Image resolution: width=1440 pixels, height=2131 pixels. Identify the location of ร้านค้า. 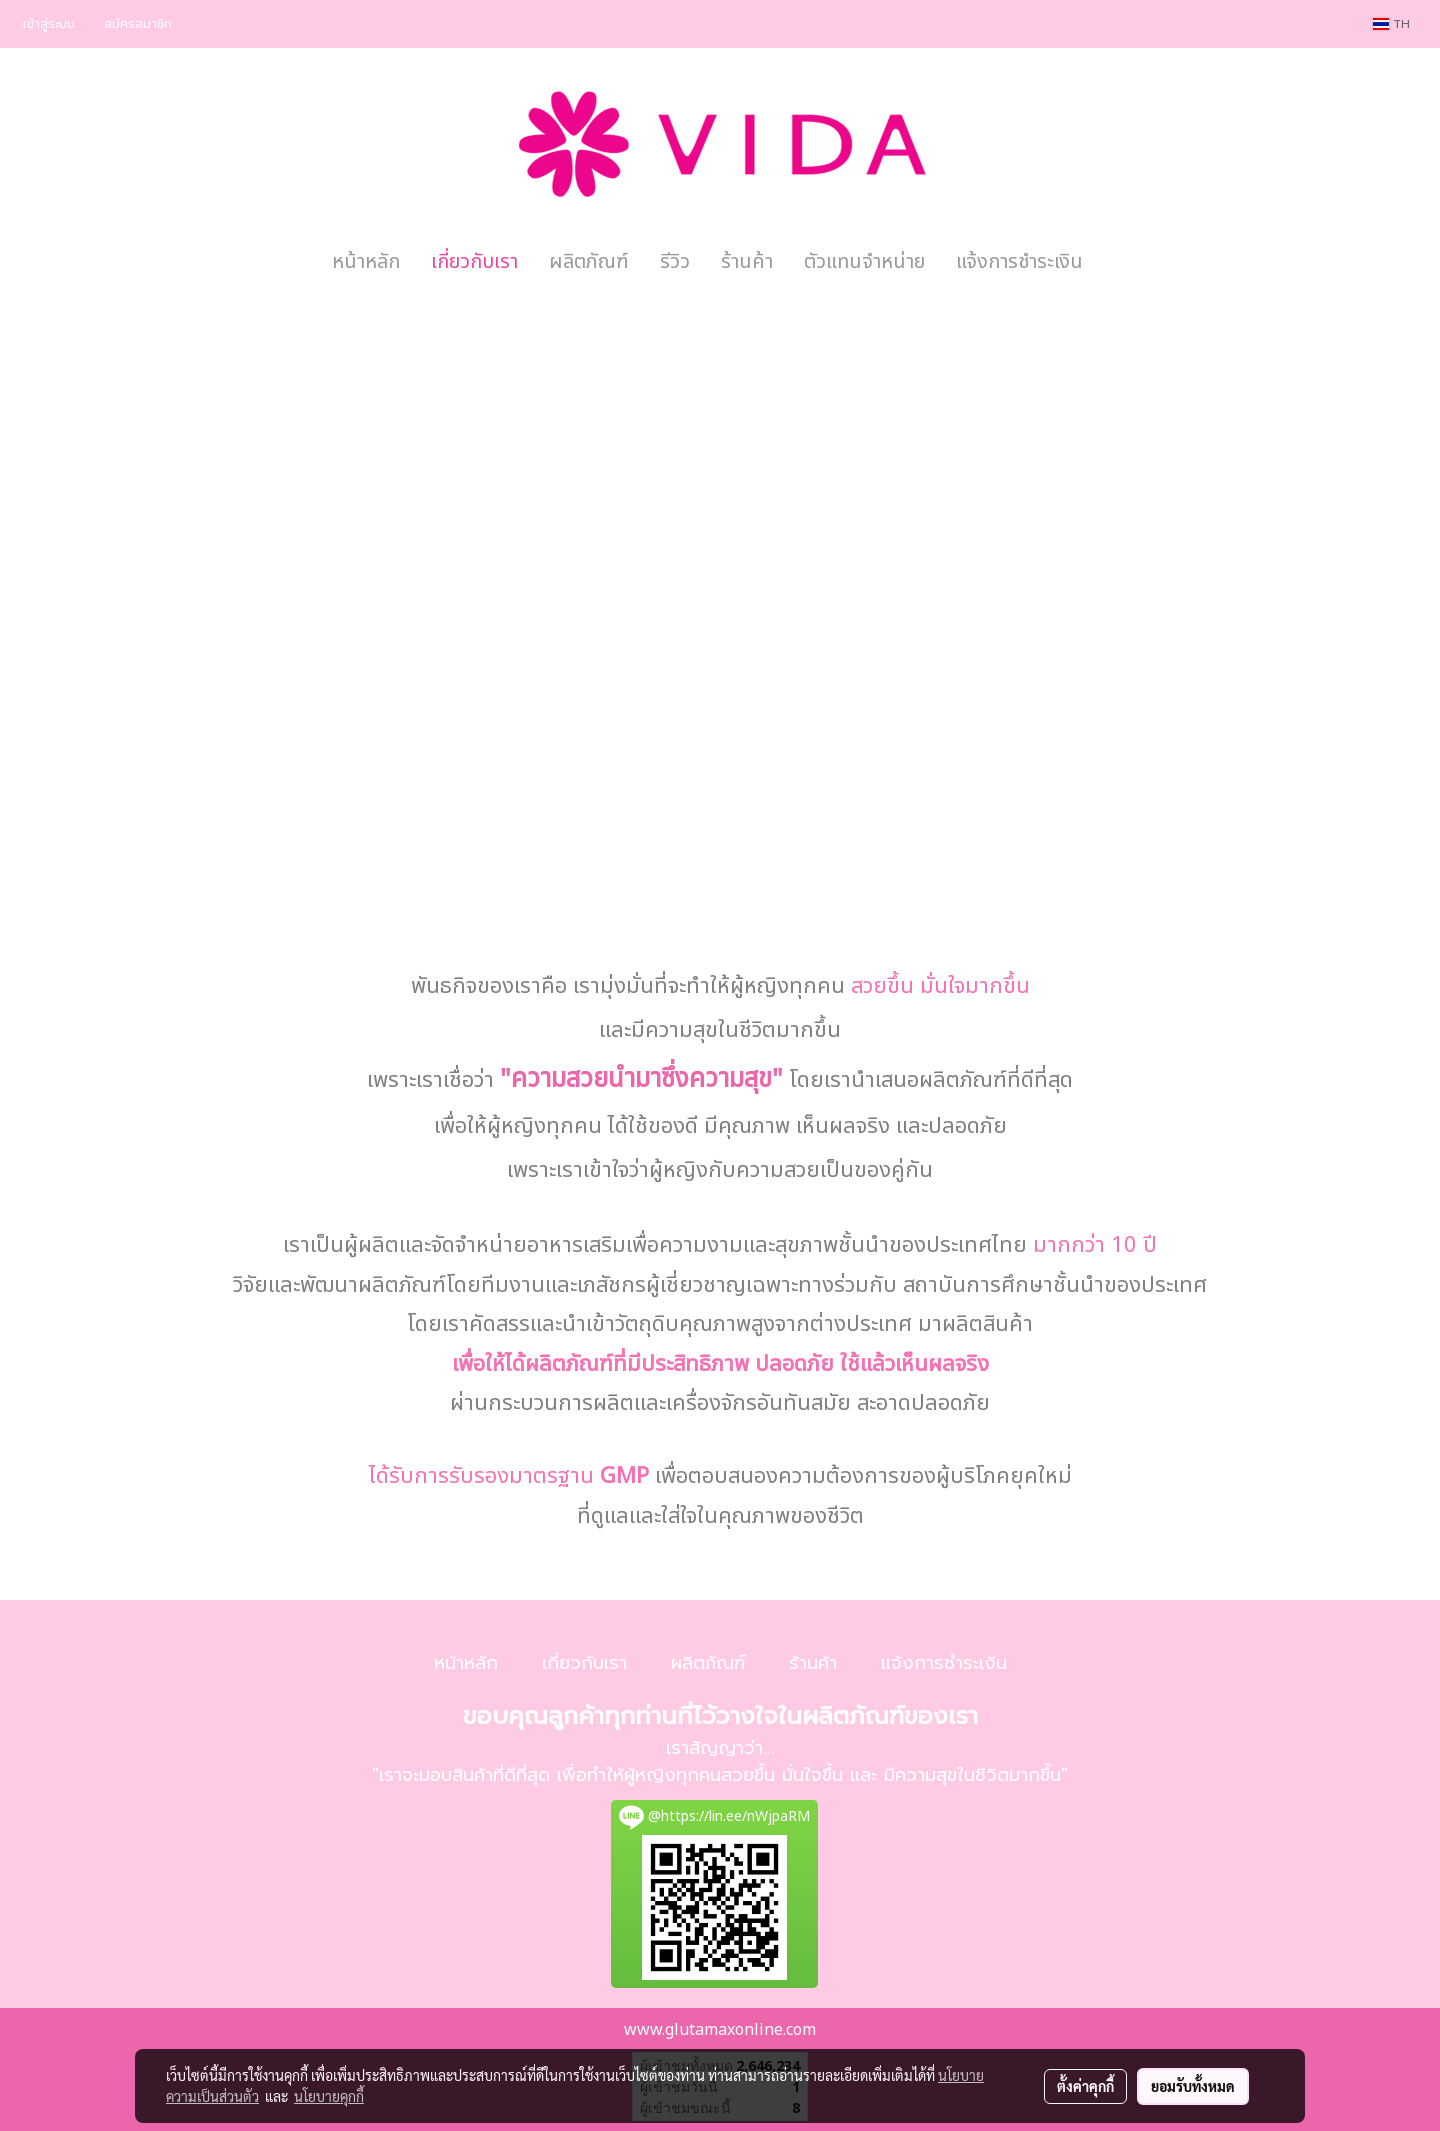
(747, 262).